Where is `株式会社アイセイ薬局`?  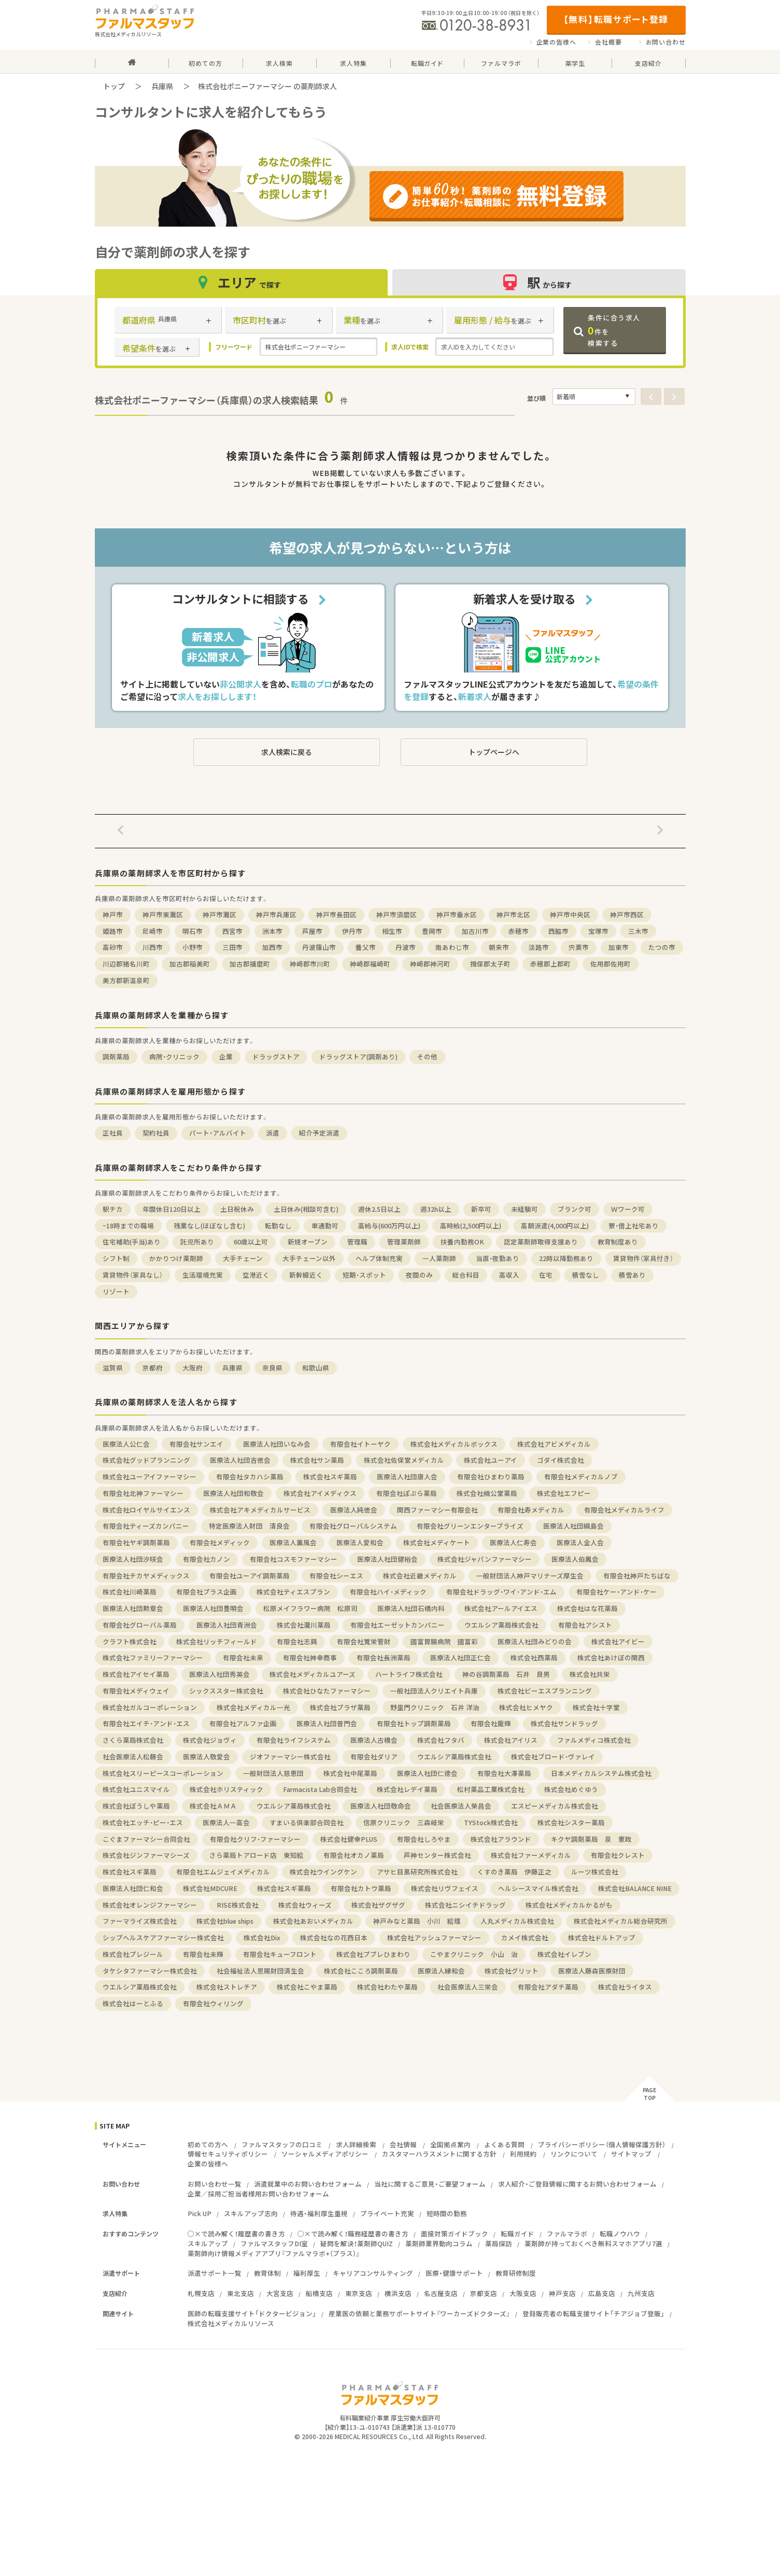
株式会社アイセイ薬局 is located at coordinates (136, 1674).